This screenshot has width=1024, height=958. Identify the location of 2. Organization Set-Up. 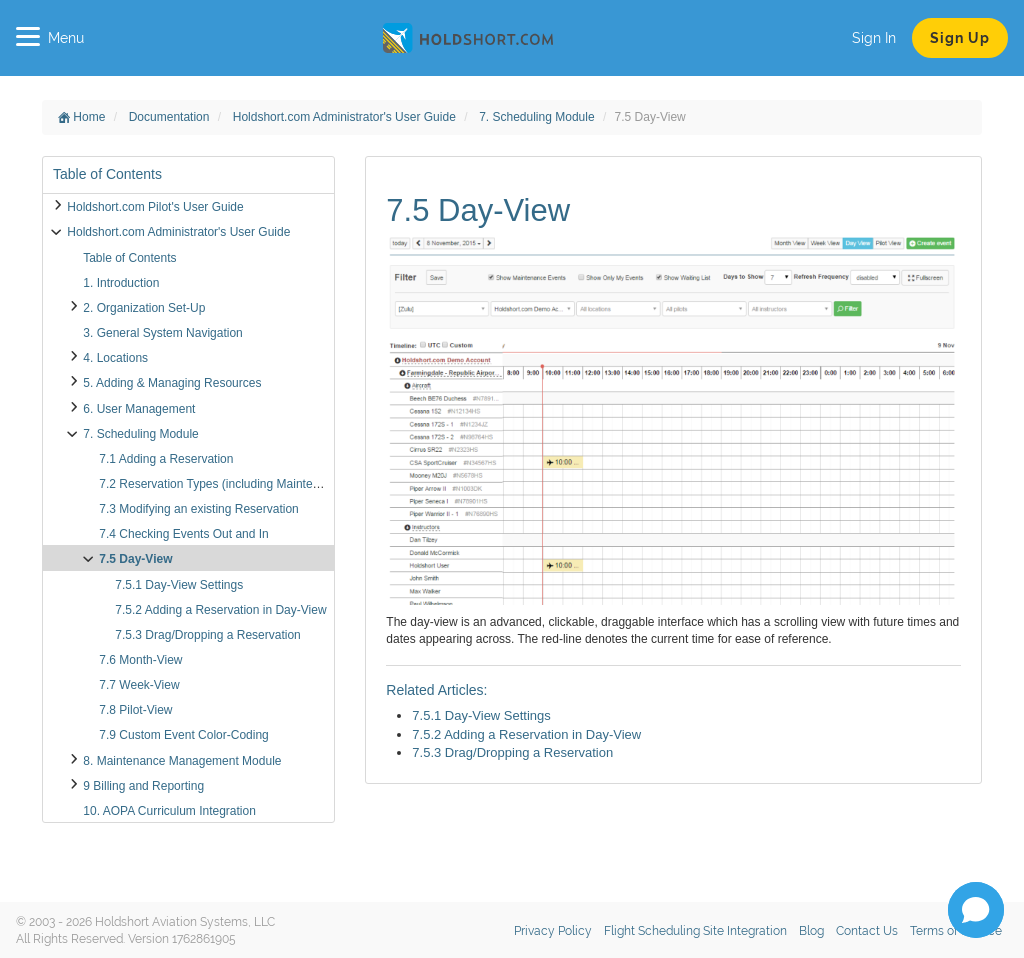
(144, 308).